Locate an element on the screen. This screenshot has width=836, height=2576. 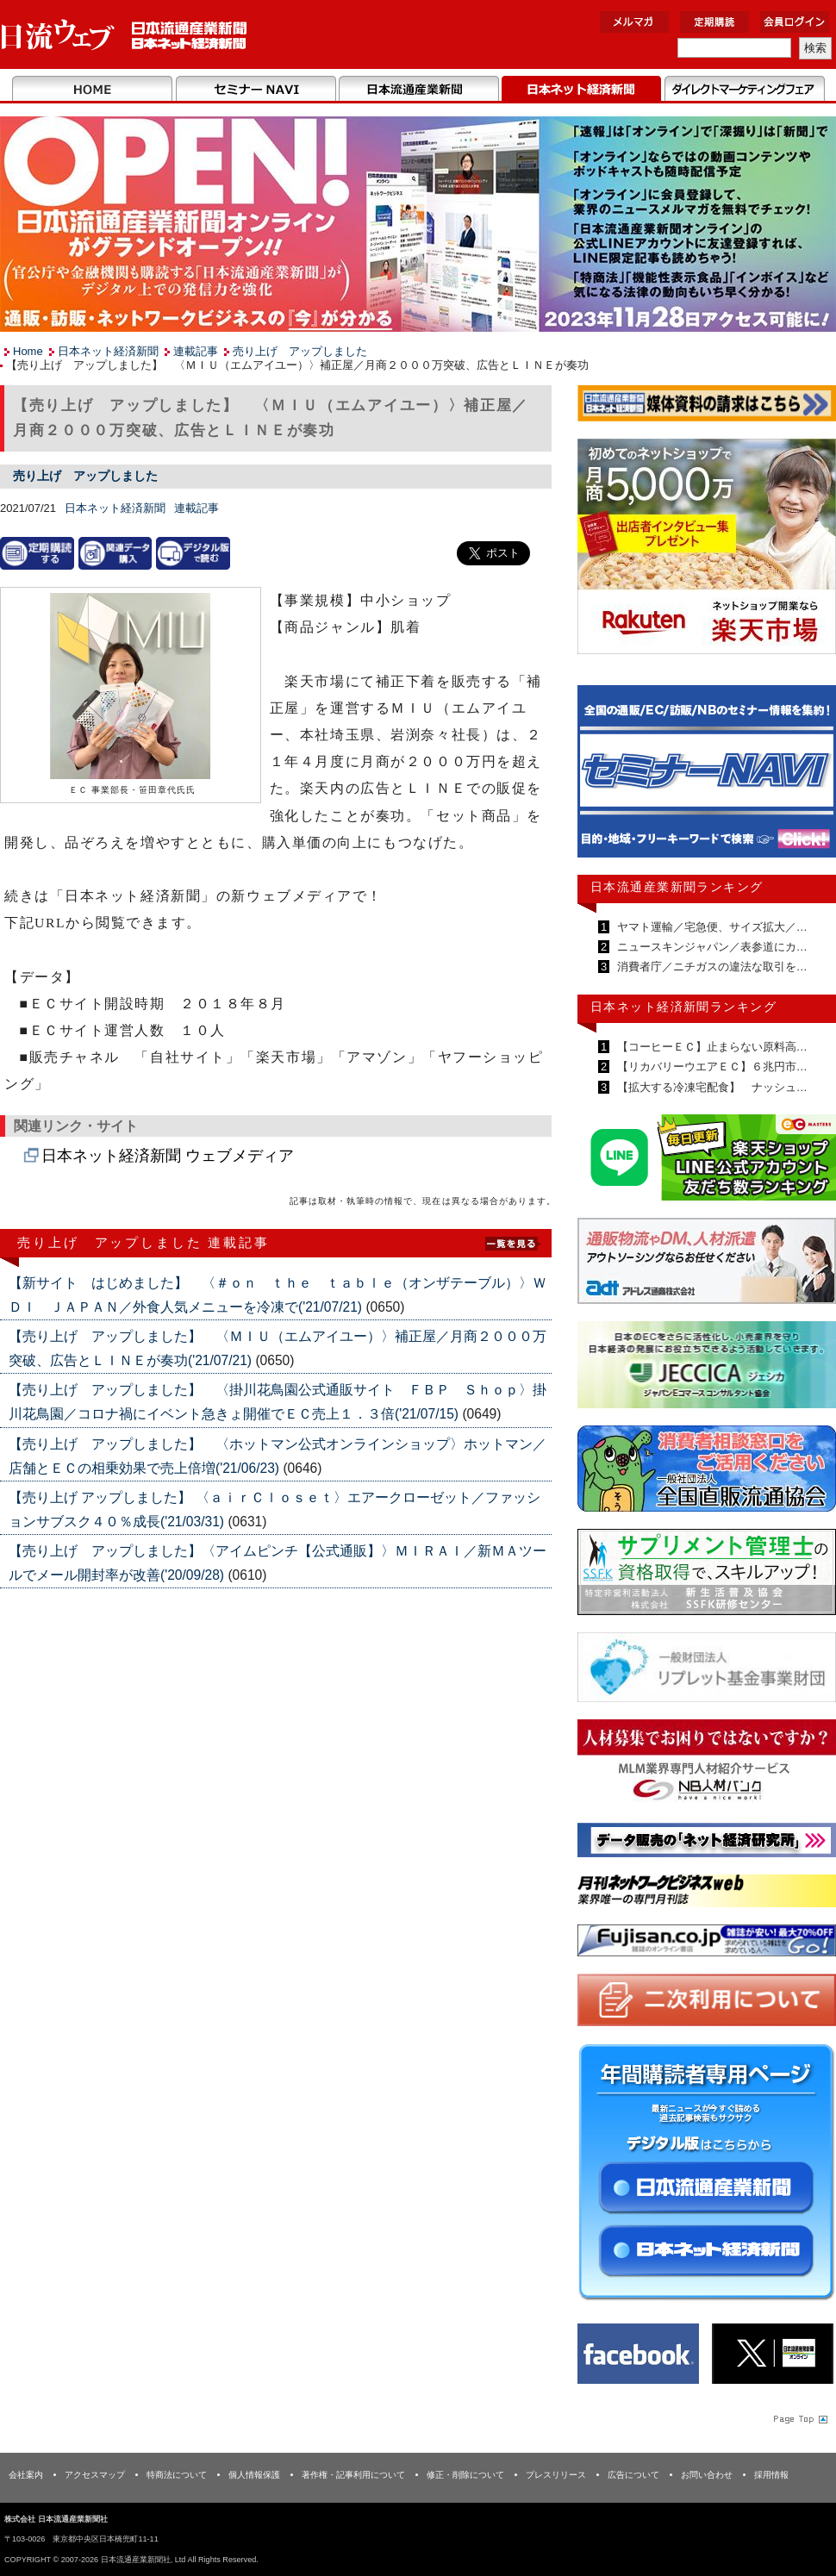
ヤマト運輸／宅急便、サイズ拡大／… is located at coordinates (711, 926).